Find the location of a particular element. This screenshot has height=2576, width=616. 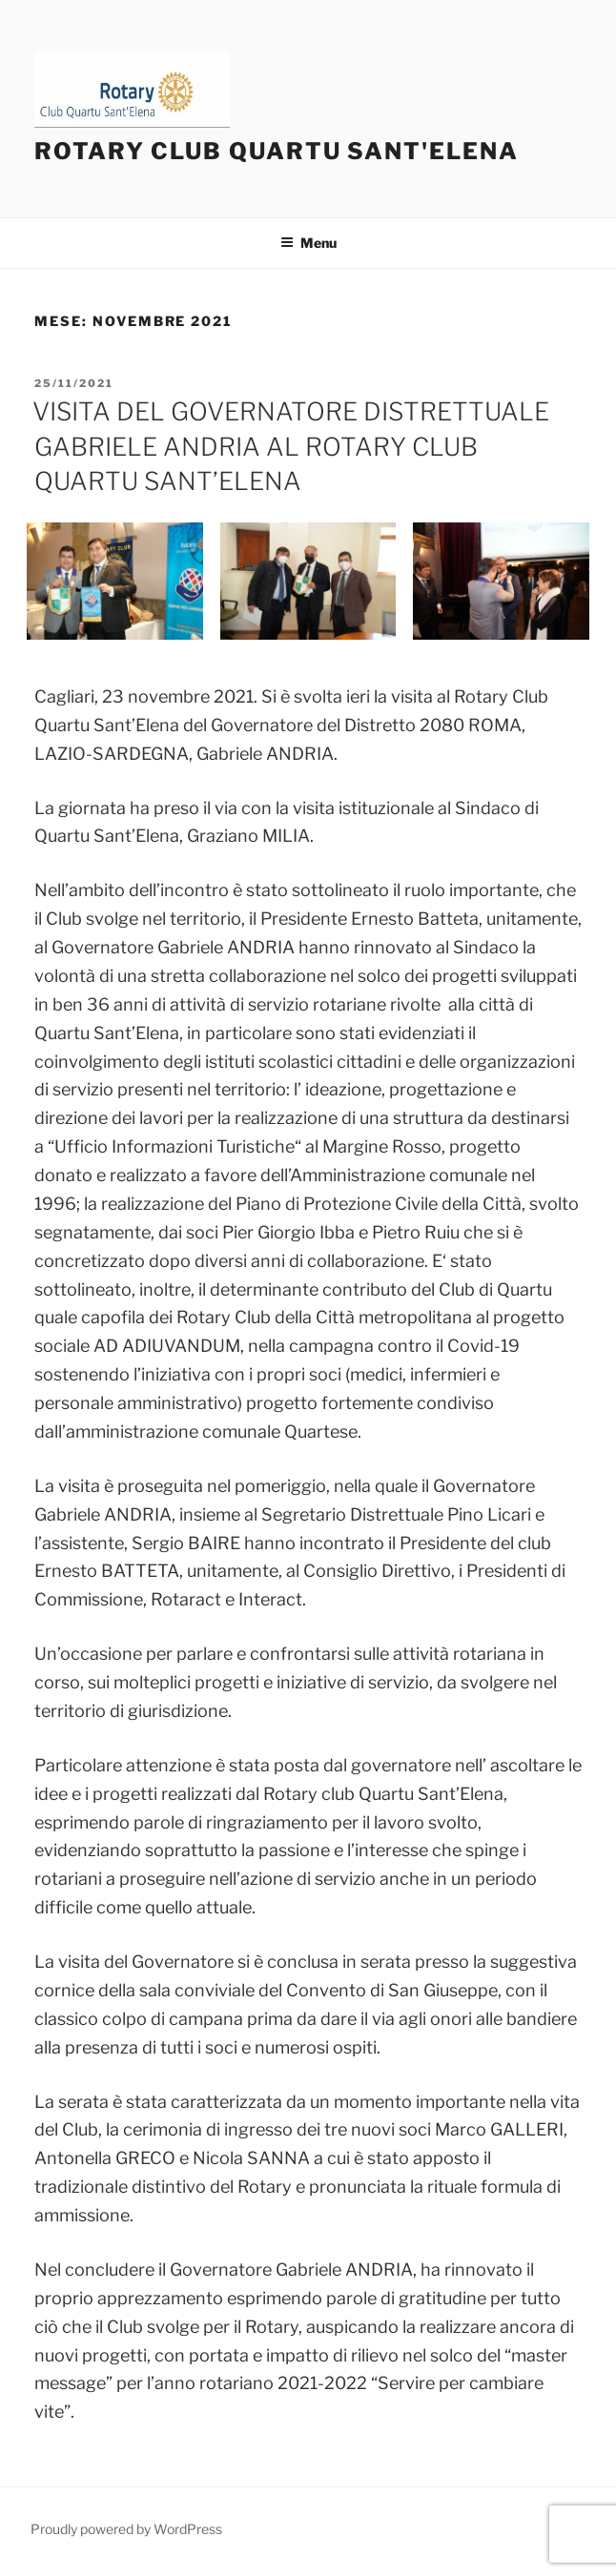

Proudly powered by WordPress is located at coordinates (126, 2529).